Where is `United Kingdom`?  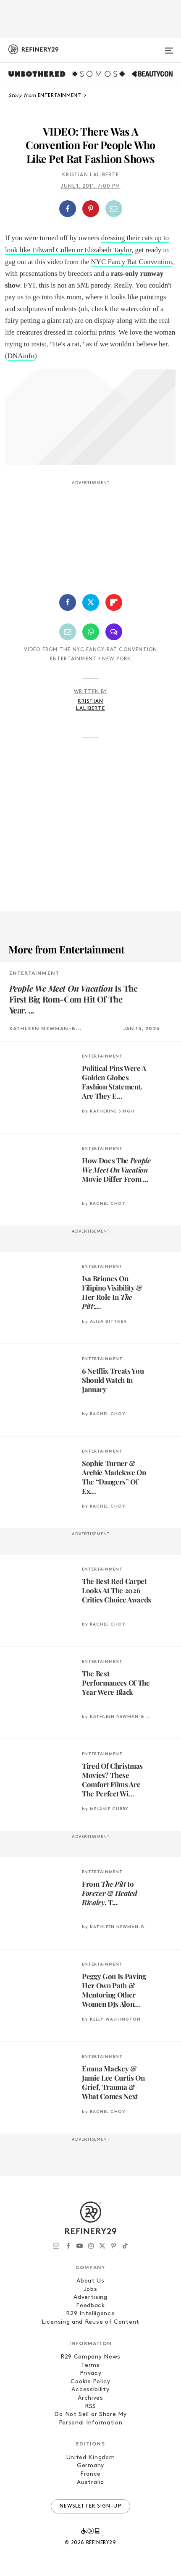 United Kingdom is located at coordinates (90, 2458).